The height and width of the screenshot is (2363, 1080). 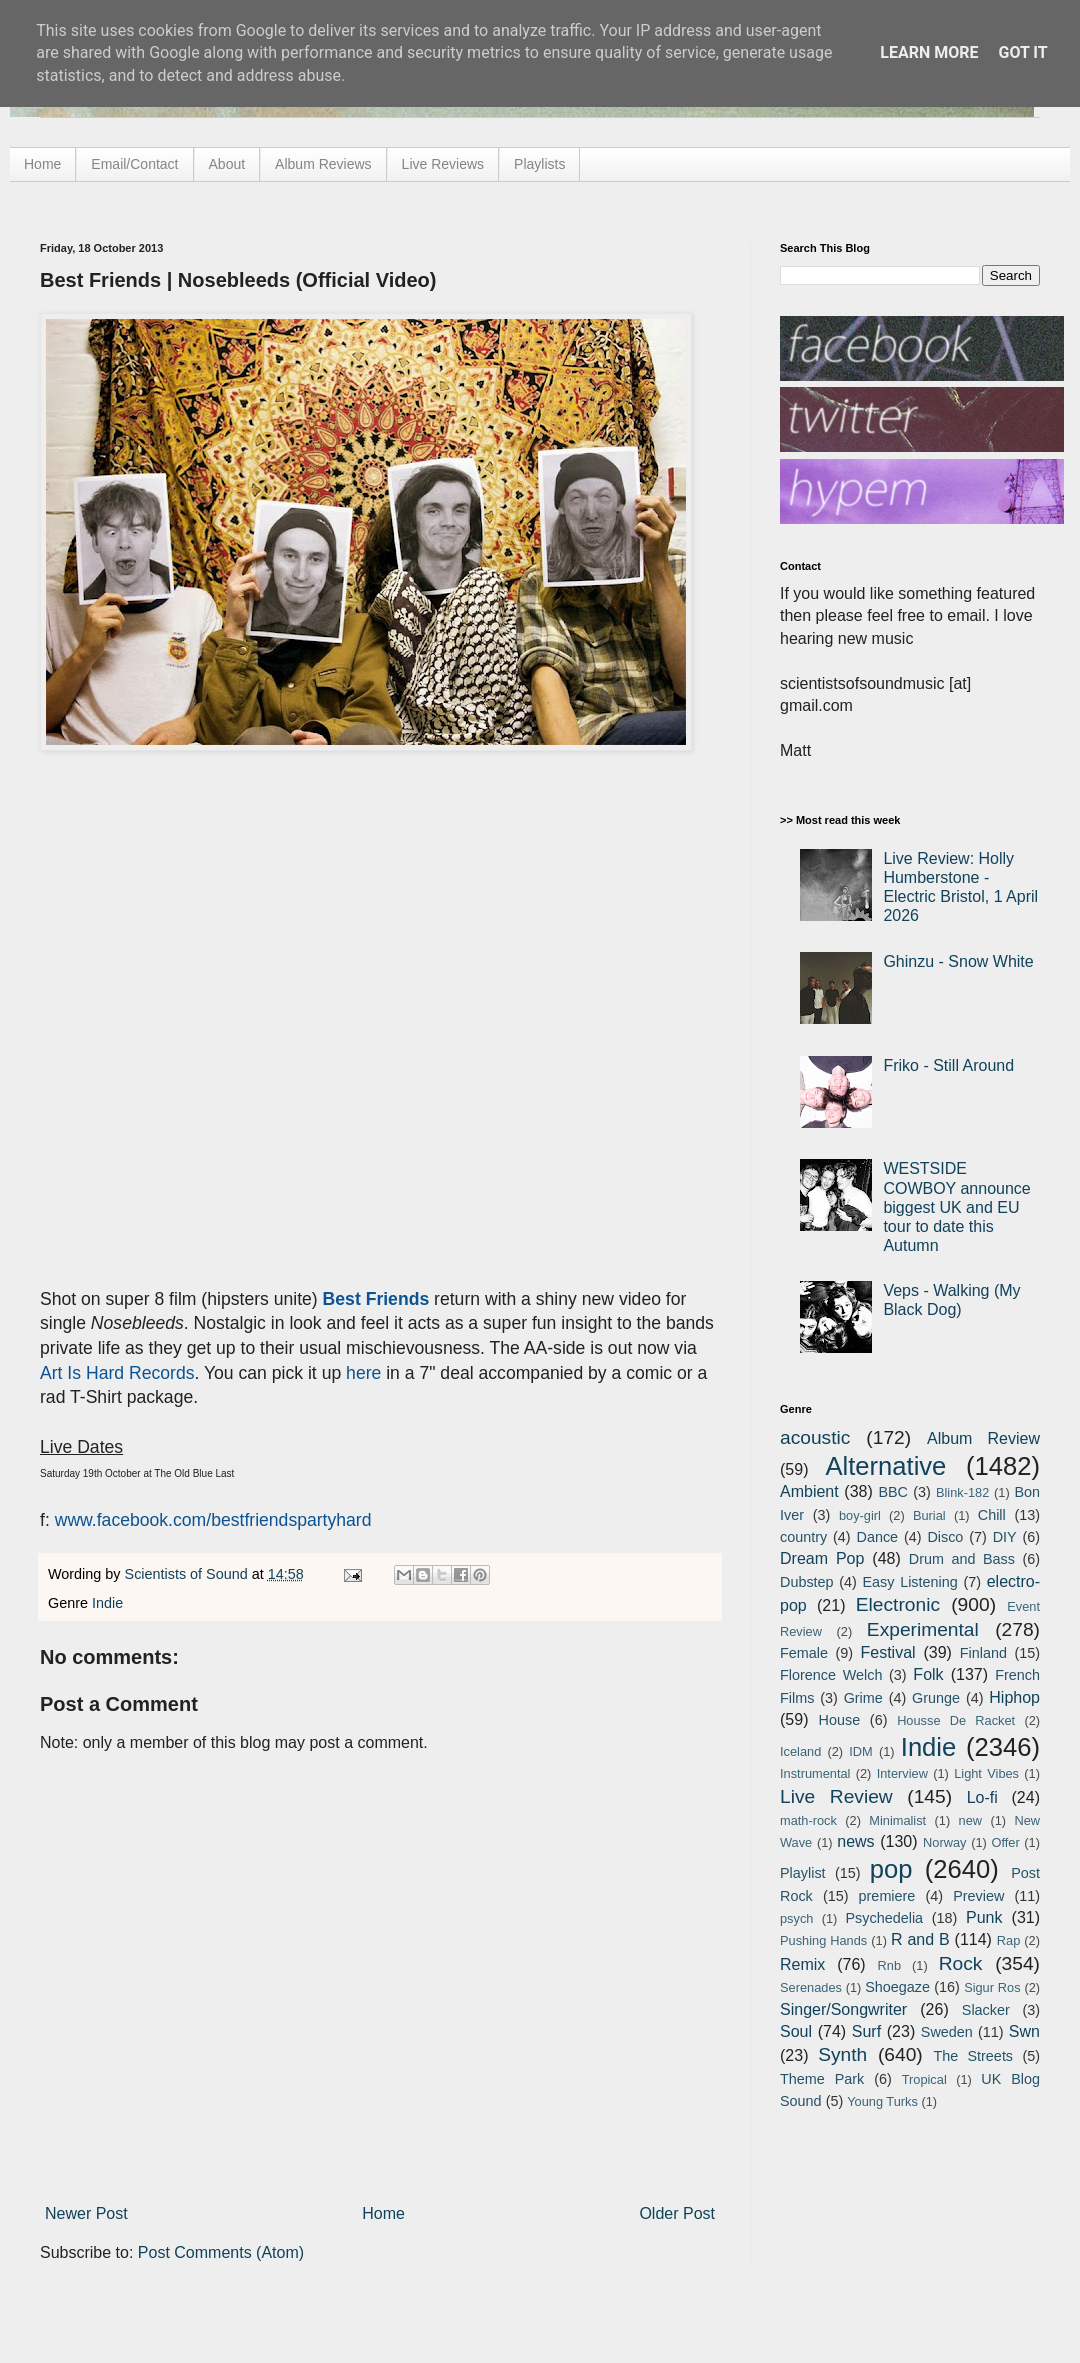 What do you see at coordinates (884, 1918) in the screenshot?
I see `Psychedelia` at bounding box center [884, 1918].